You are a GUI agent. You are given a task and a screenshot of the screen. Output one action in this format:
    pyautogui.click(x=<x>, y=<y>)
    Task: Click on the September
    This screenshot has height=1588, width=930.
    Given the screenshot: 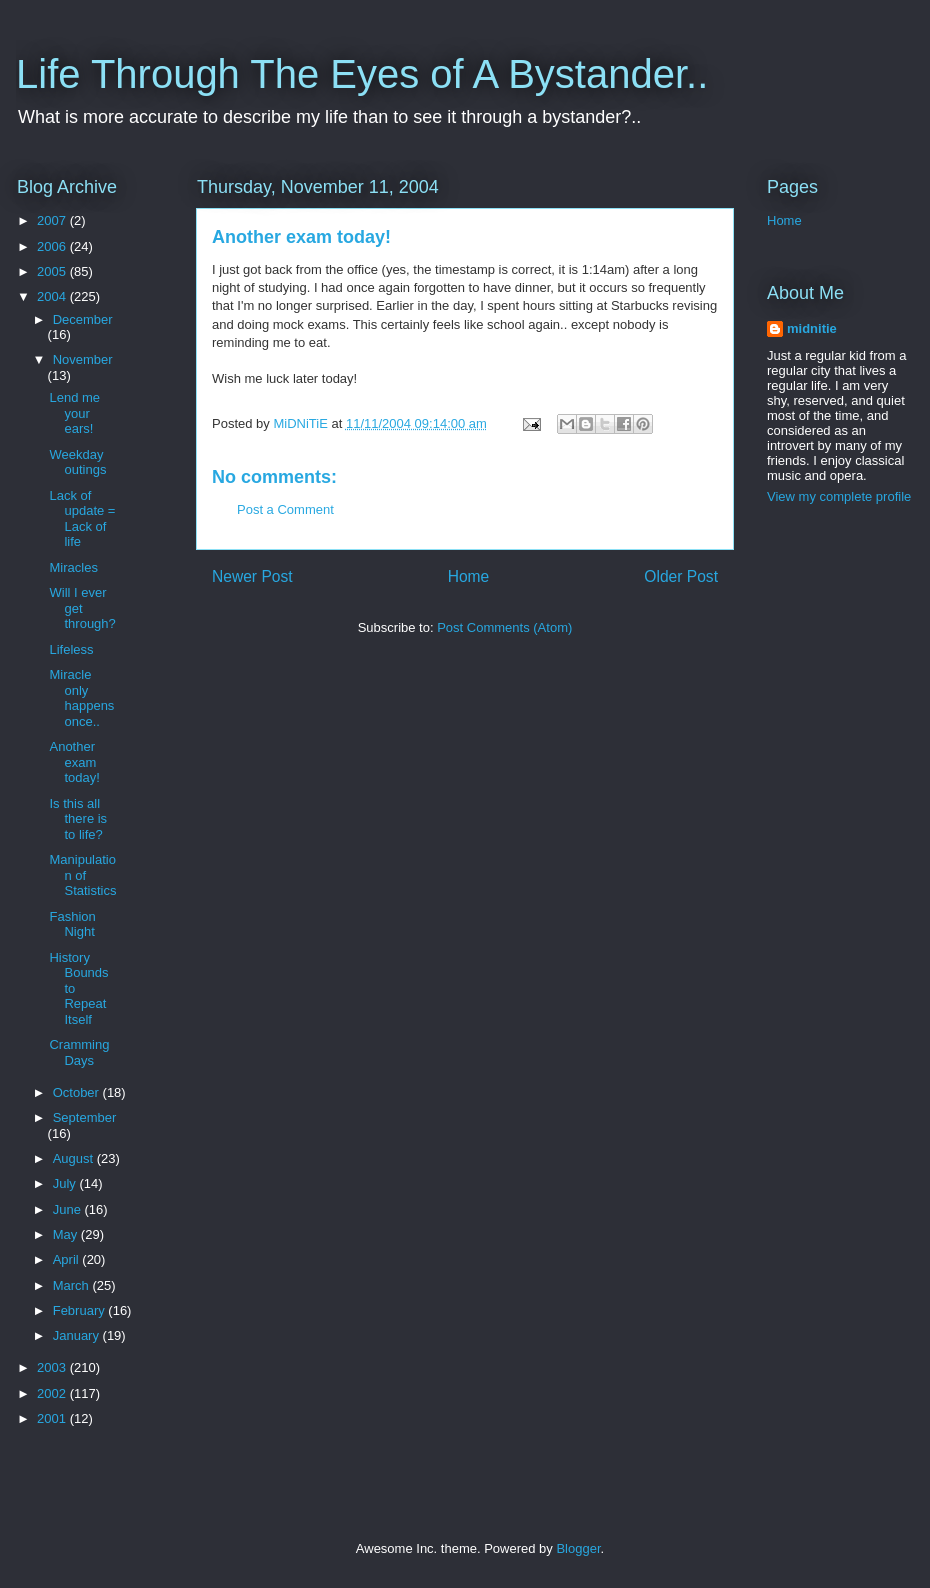 What is the action you would take?
    pyautogui.click(x=85, y=1117)
    